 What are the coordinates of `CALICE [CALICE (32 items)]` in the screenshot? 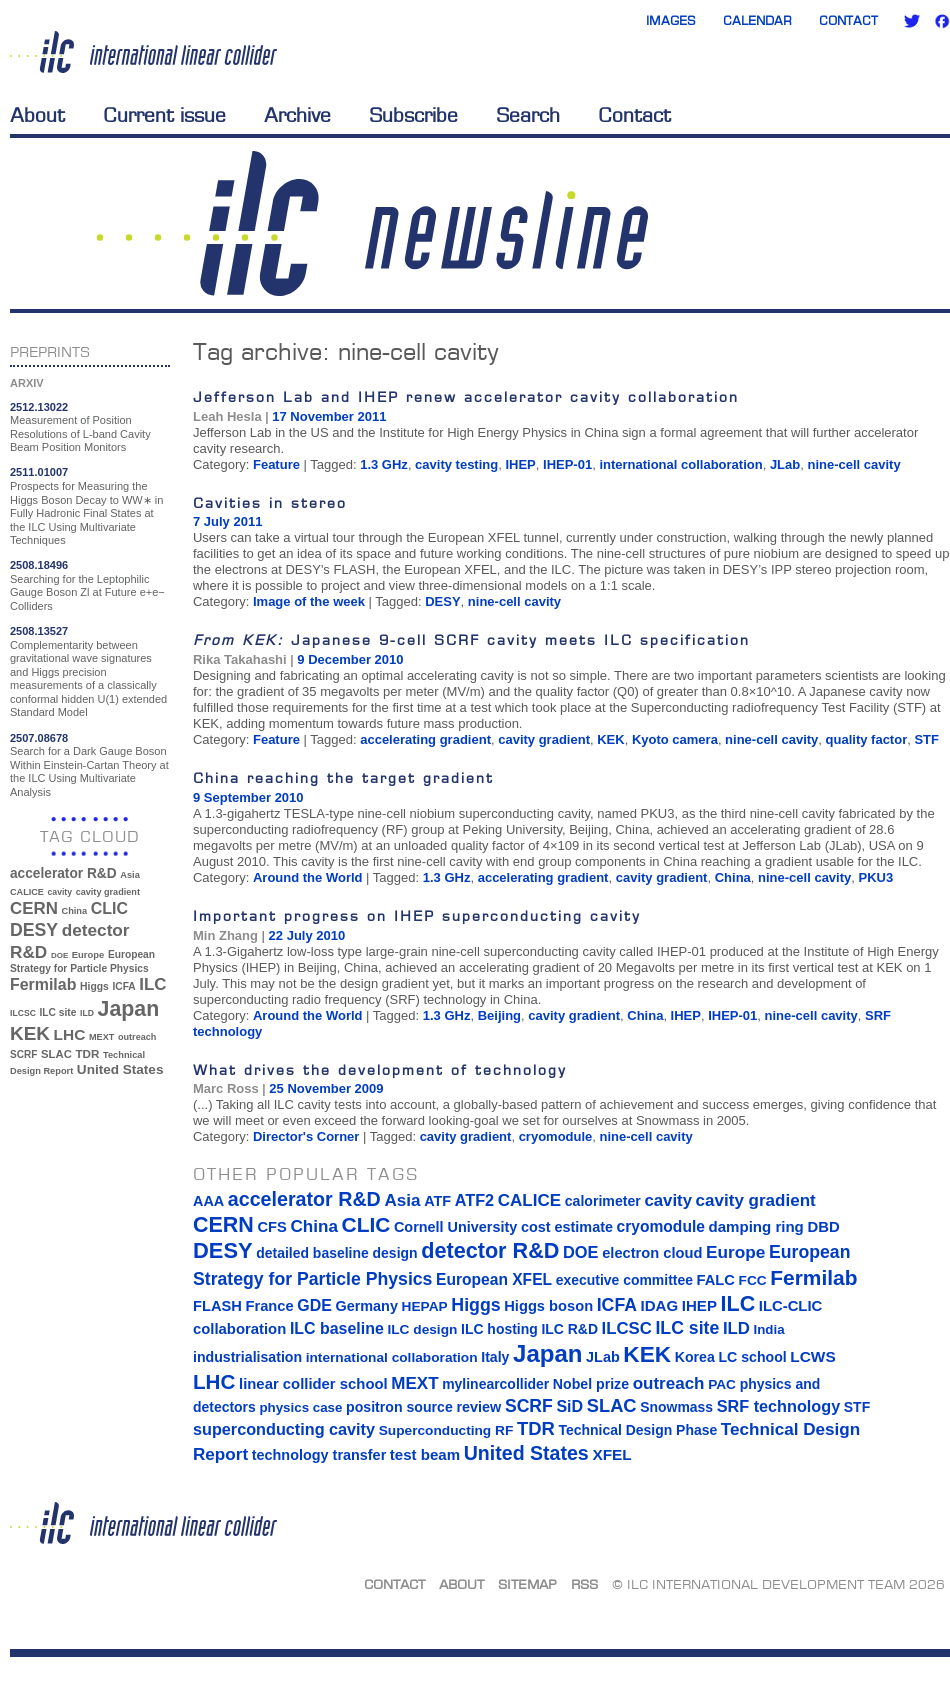 It's located at (27, 892).